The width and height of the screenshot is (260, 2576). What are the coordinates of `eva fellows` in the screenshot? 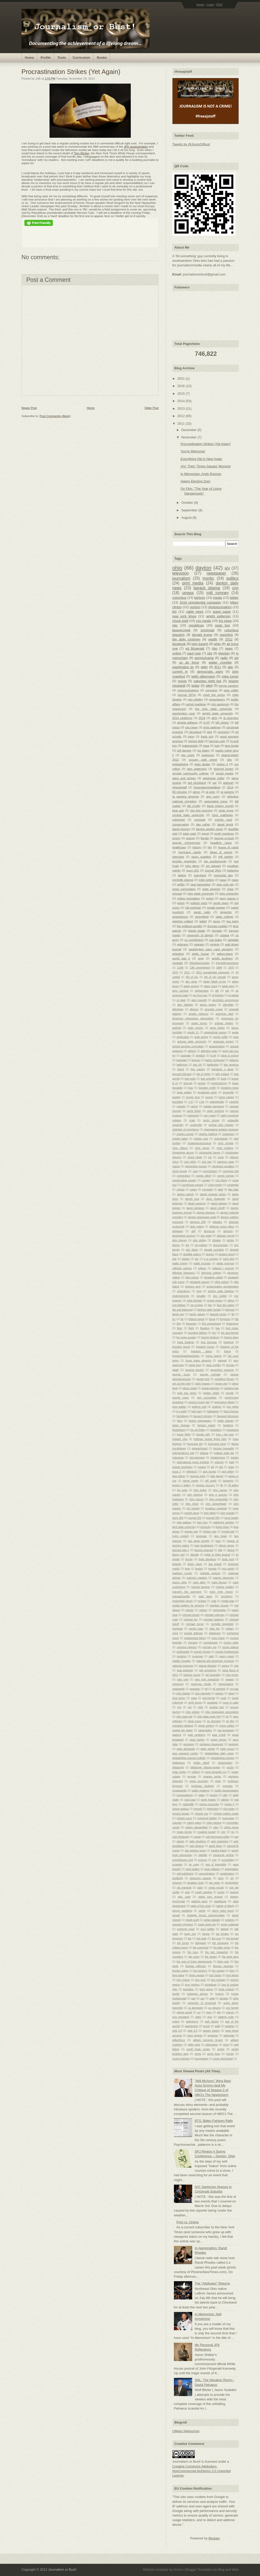 It's located at (179, 1305).